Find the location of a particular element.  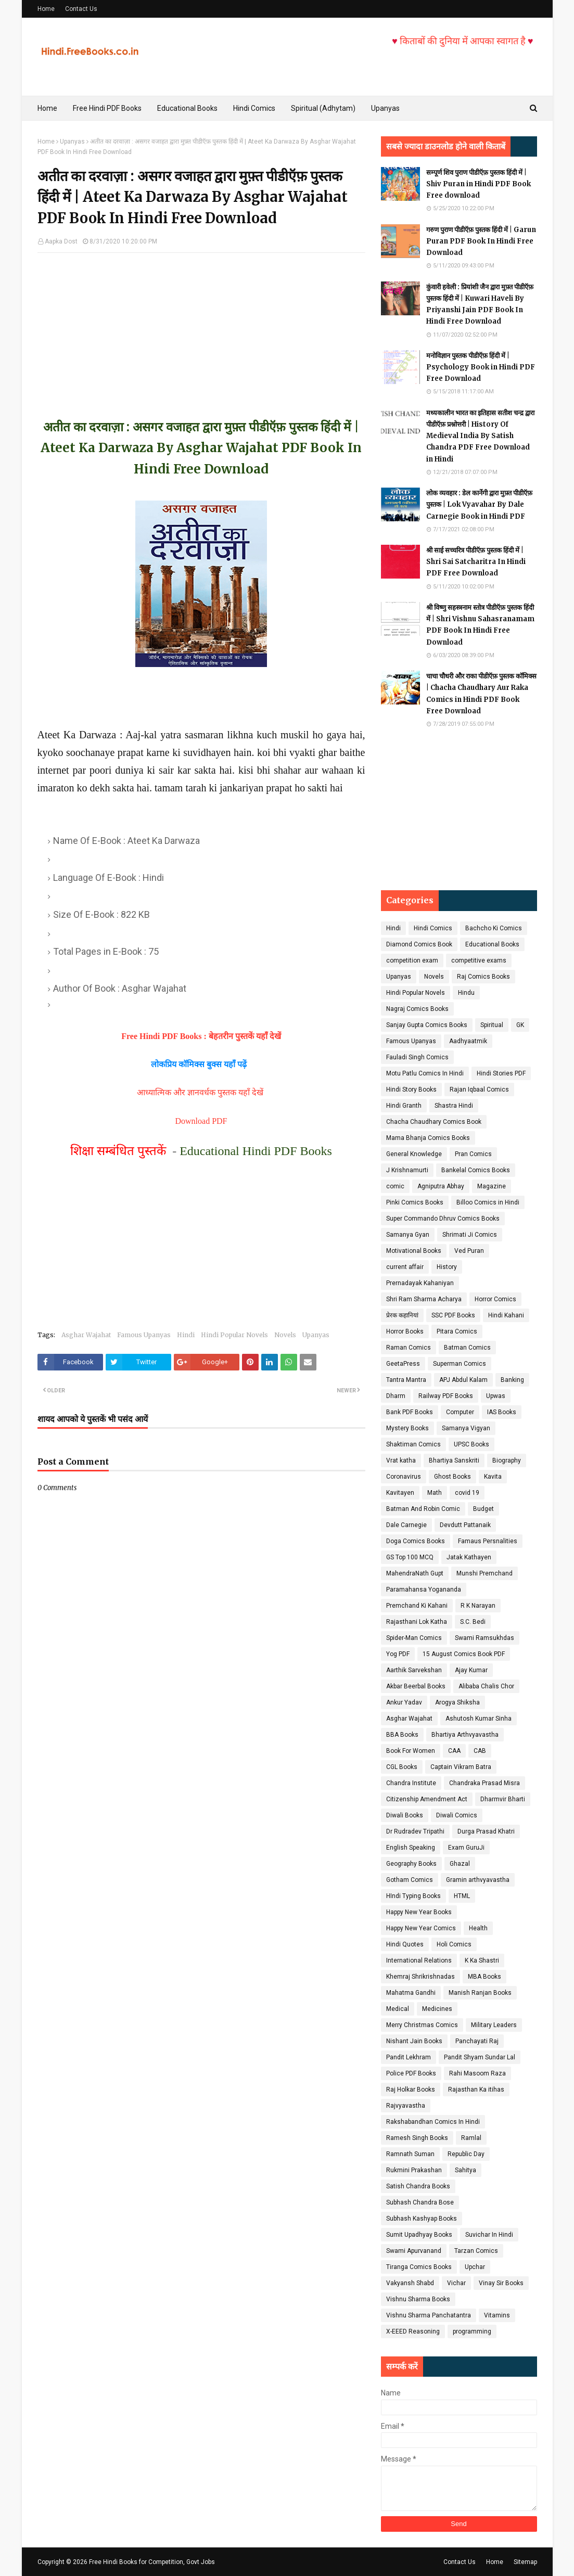

Mystery Books is located at coordinates (407, 1428).